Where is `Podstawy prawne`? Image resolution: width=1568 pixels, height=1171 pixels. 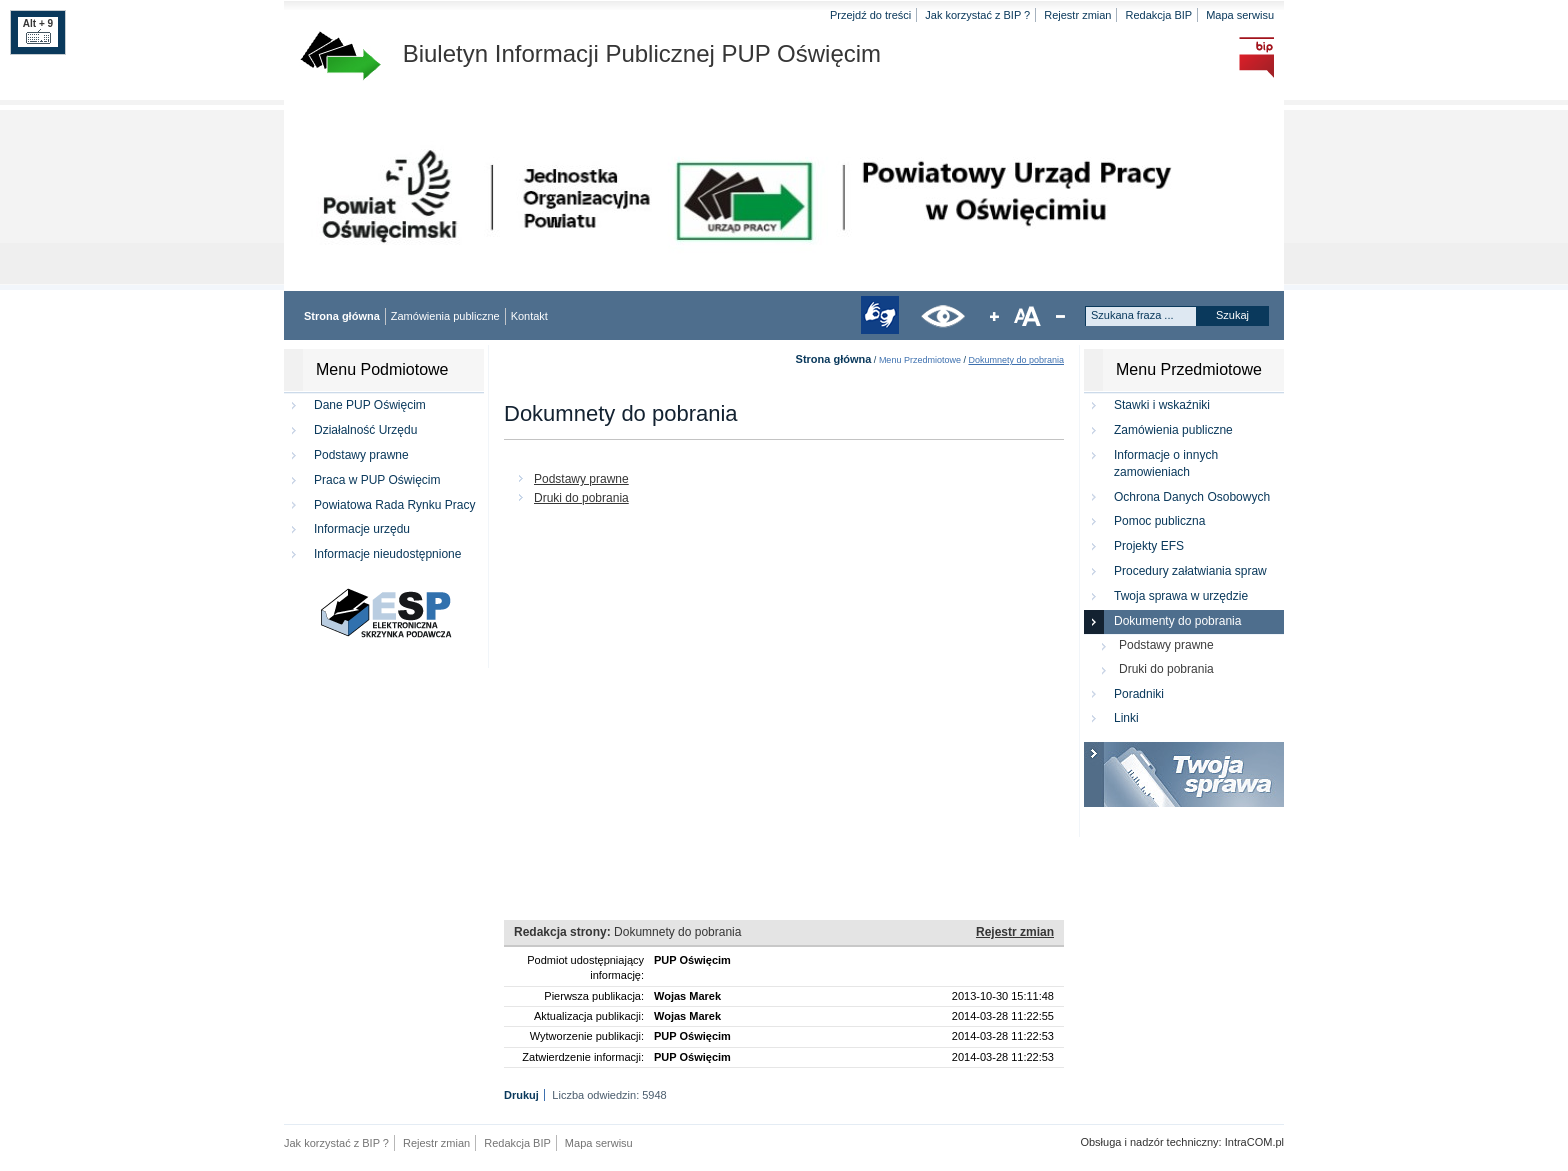 Podstawy prawne is located at coordinates (361, 455).